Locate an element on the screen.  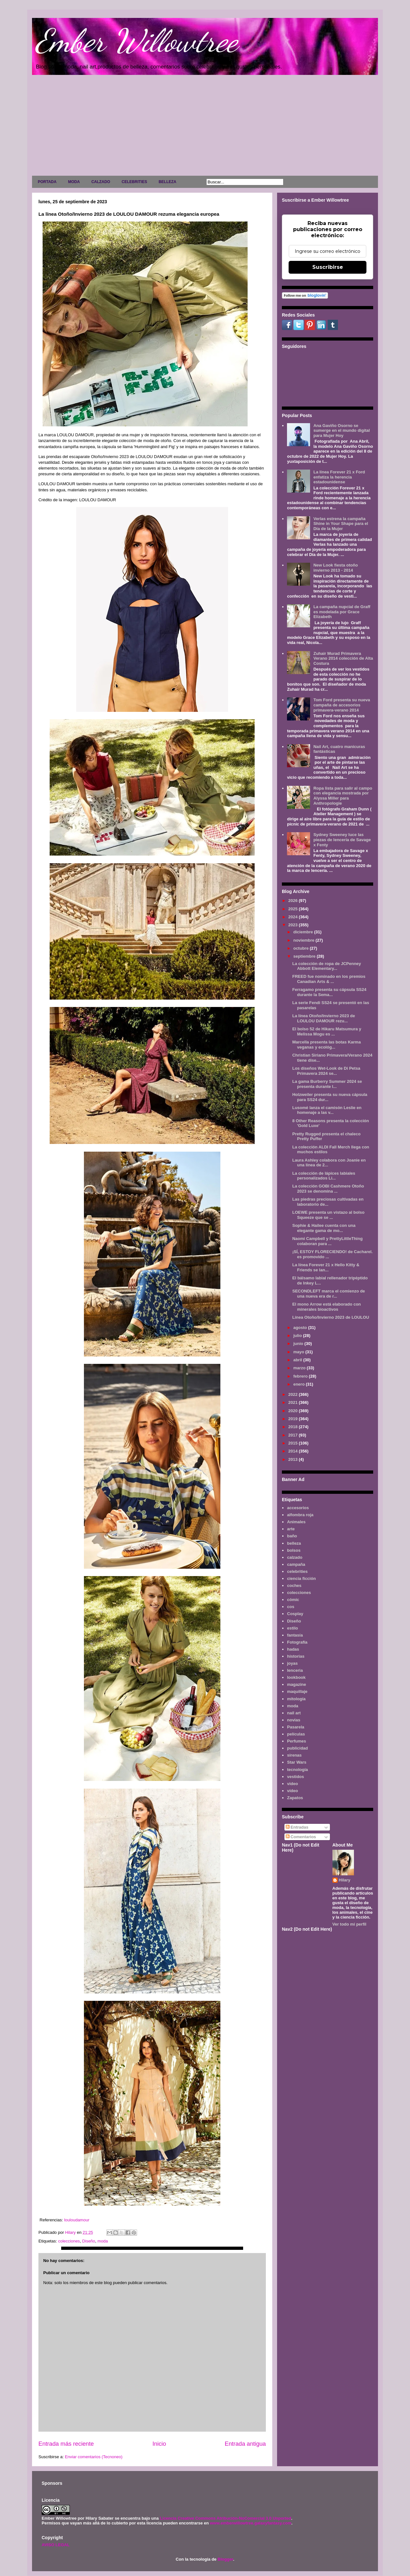
La colección GOBI Cashmere Otoño 2023 se denomina ... is located at coordinates (328, 1189).